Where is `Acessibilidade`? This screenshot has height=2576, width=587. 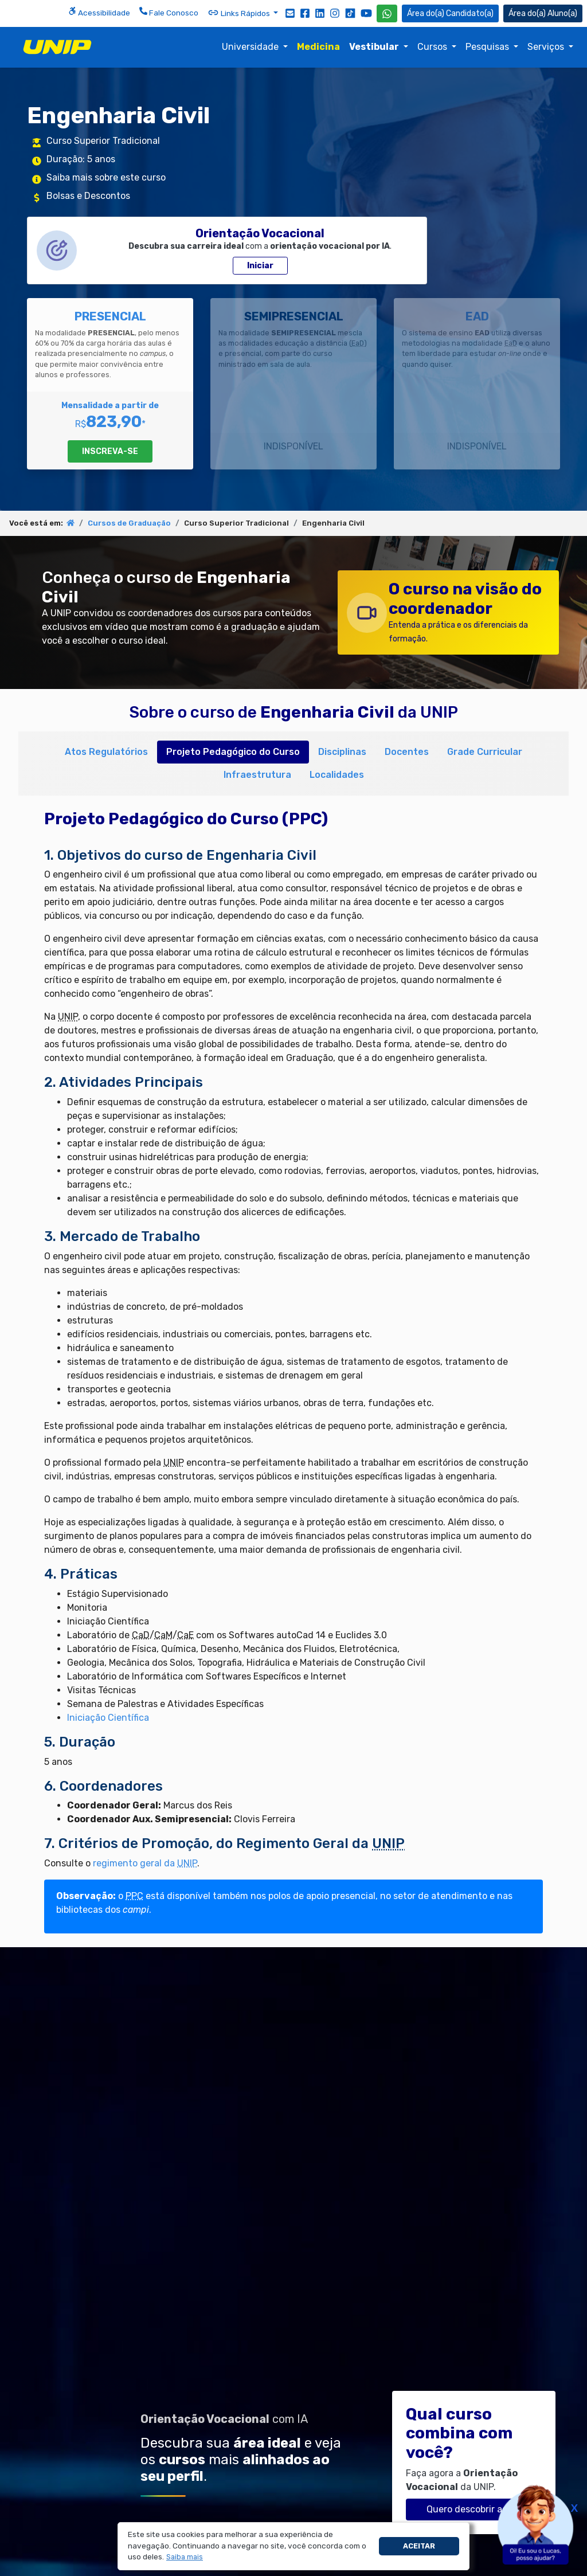 Acessibilidade is located at coordinates (99, 12).